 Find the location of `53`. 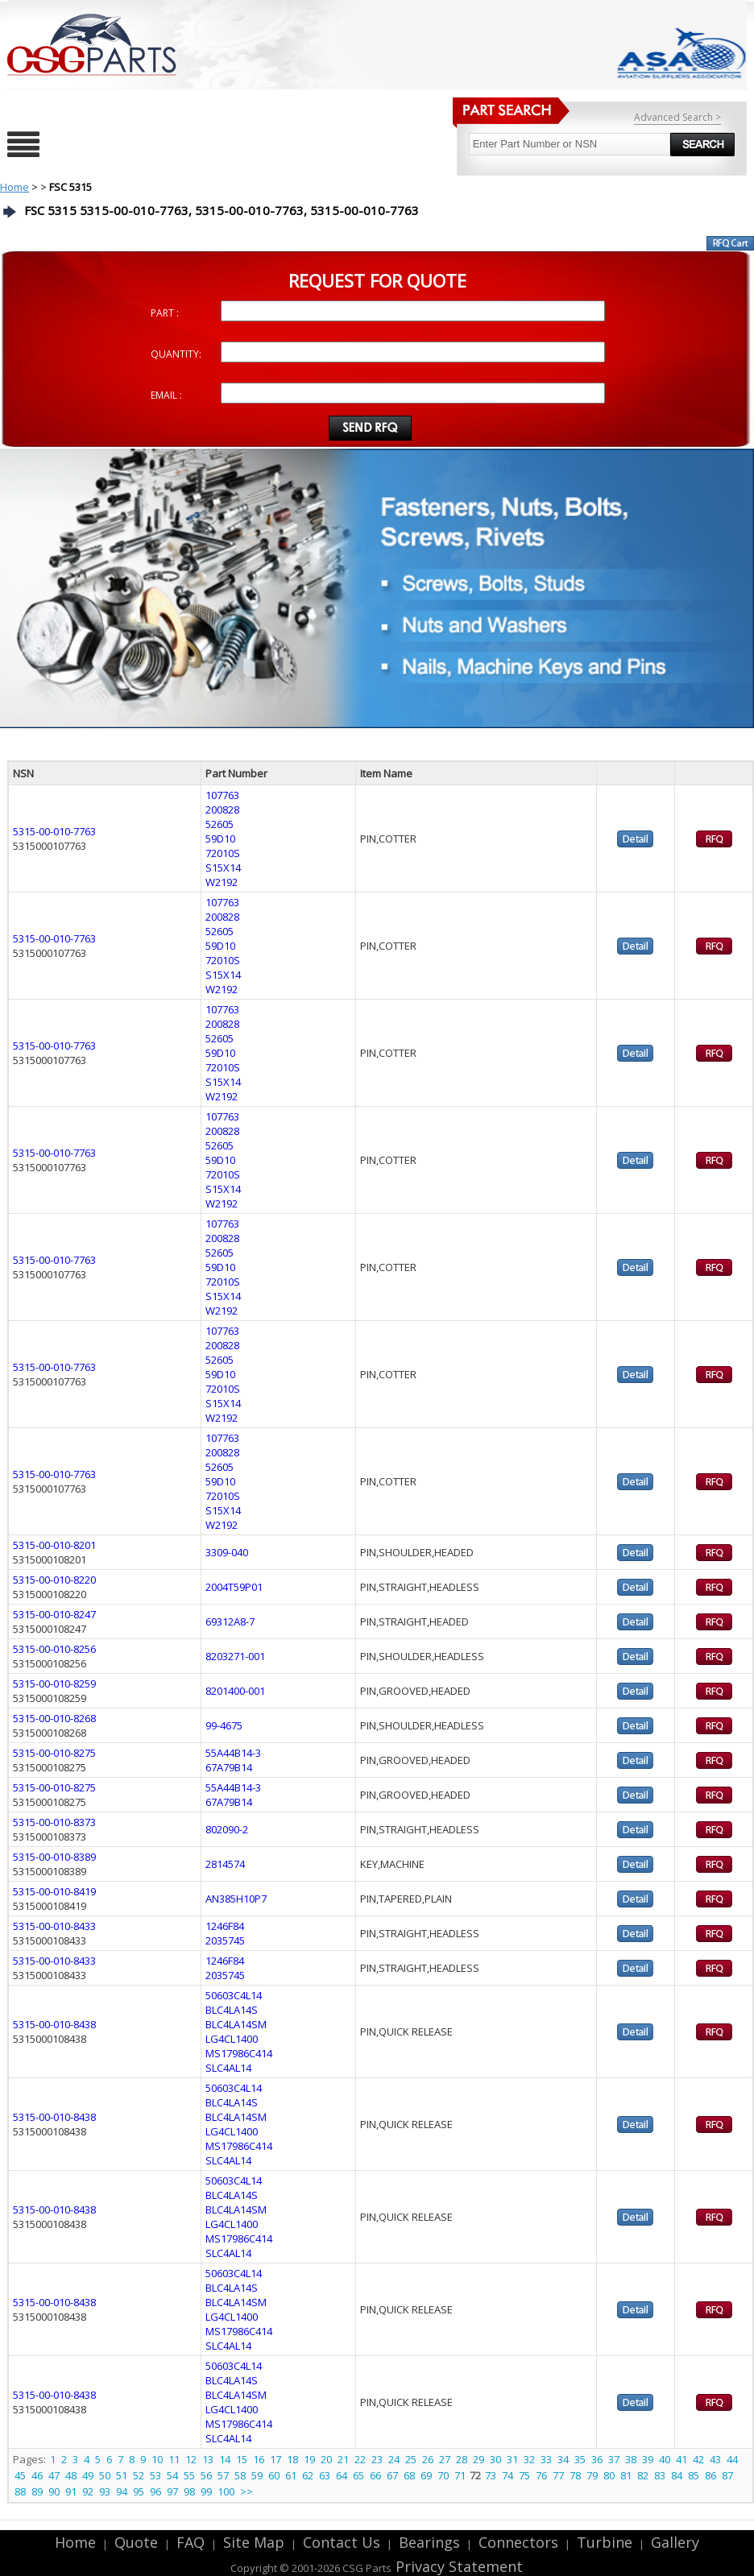

53 is located at coordinates (155, 2475).